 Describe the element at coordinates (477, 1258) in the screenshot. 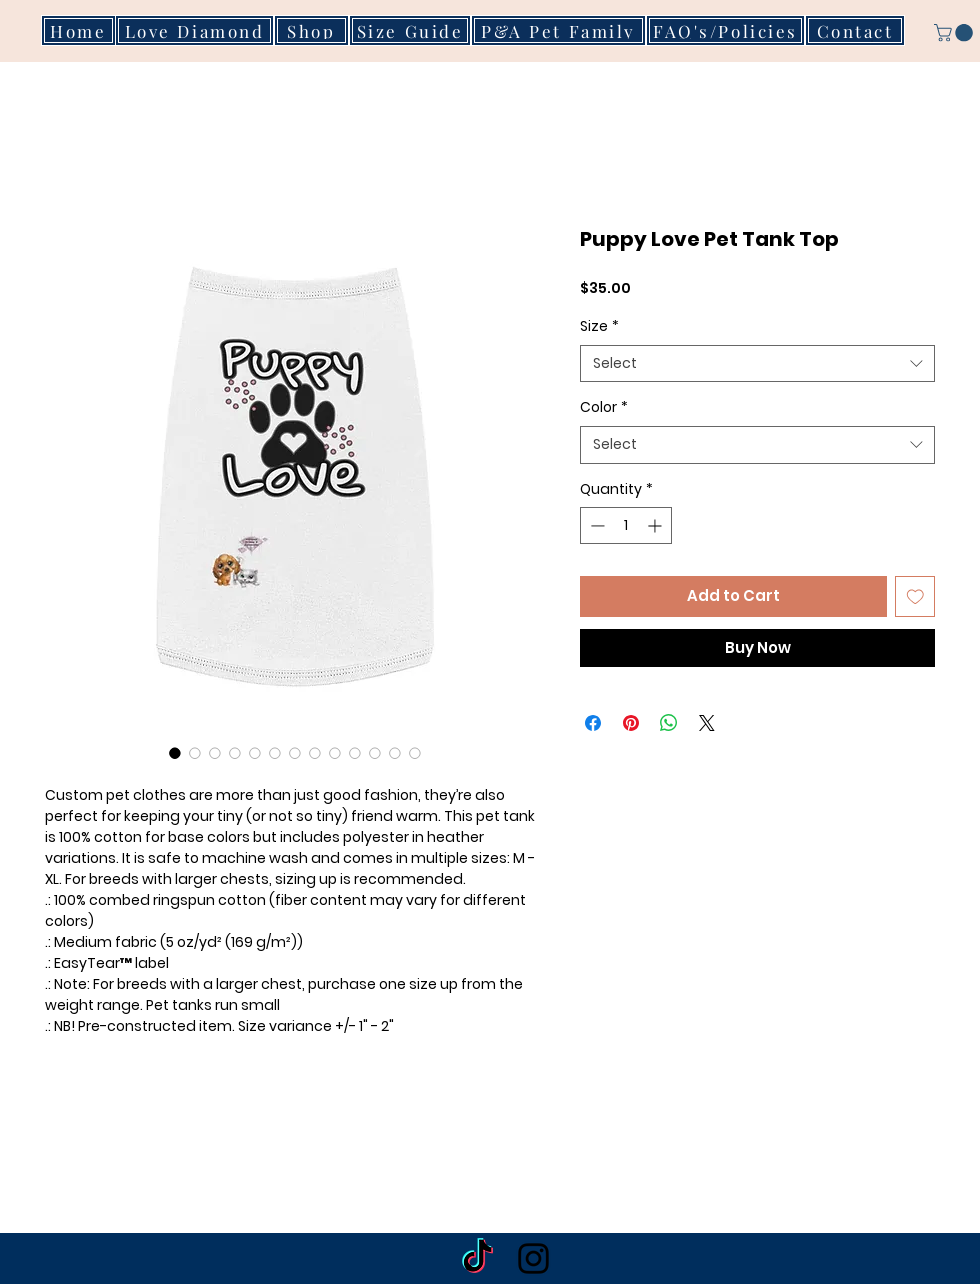

I see `[TikTok]` at that location.